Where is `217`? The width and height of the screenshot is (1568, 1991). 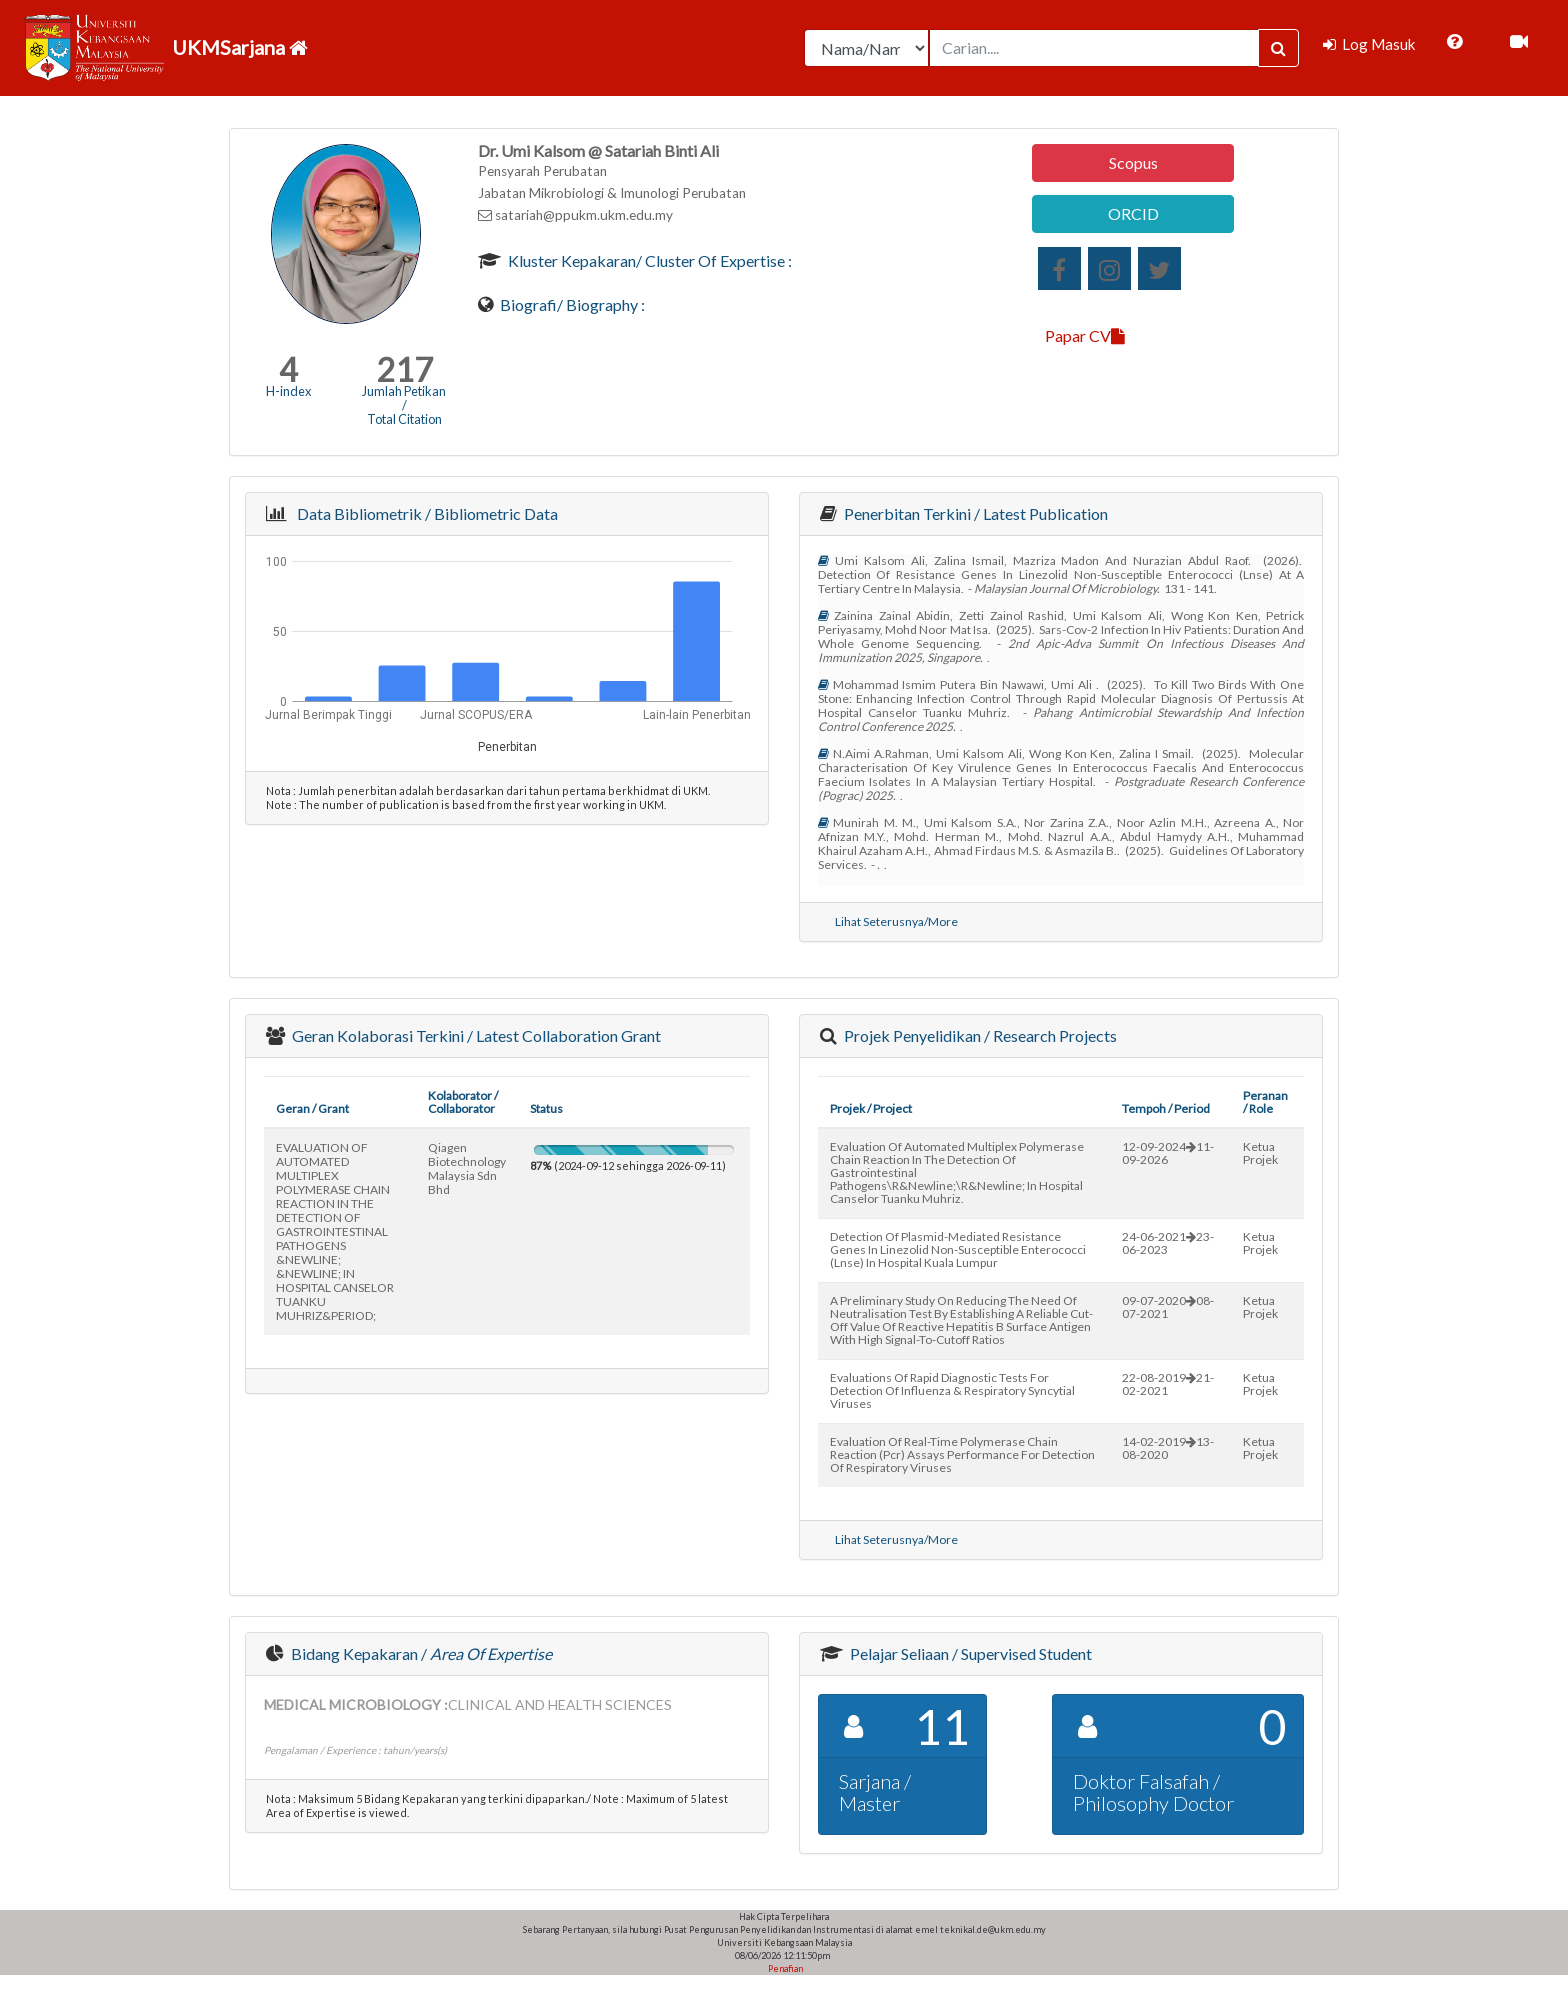
217 is located at coordinates (404, 369).